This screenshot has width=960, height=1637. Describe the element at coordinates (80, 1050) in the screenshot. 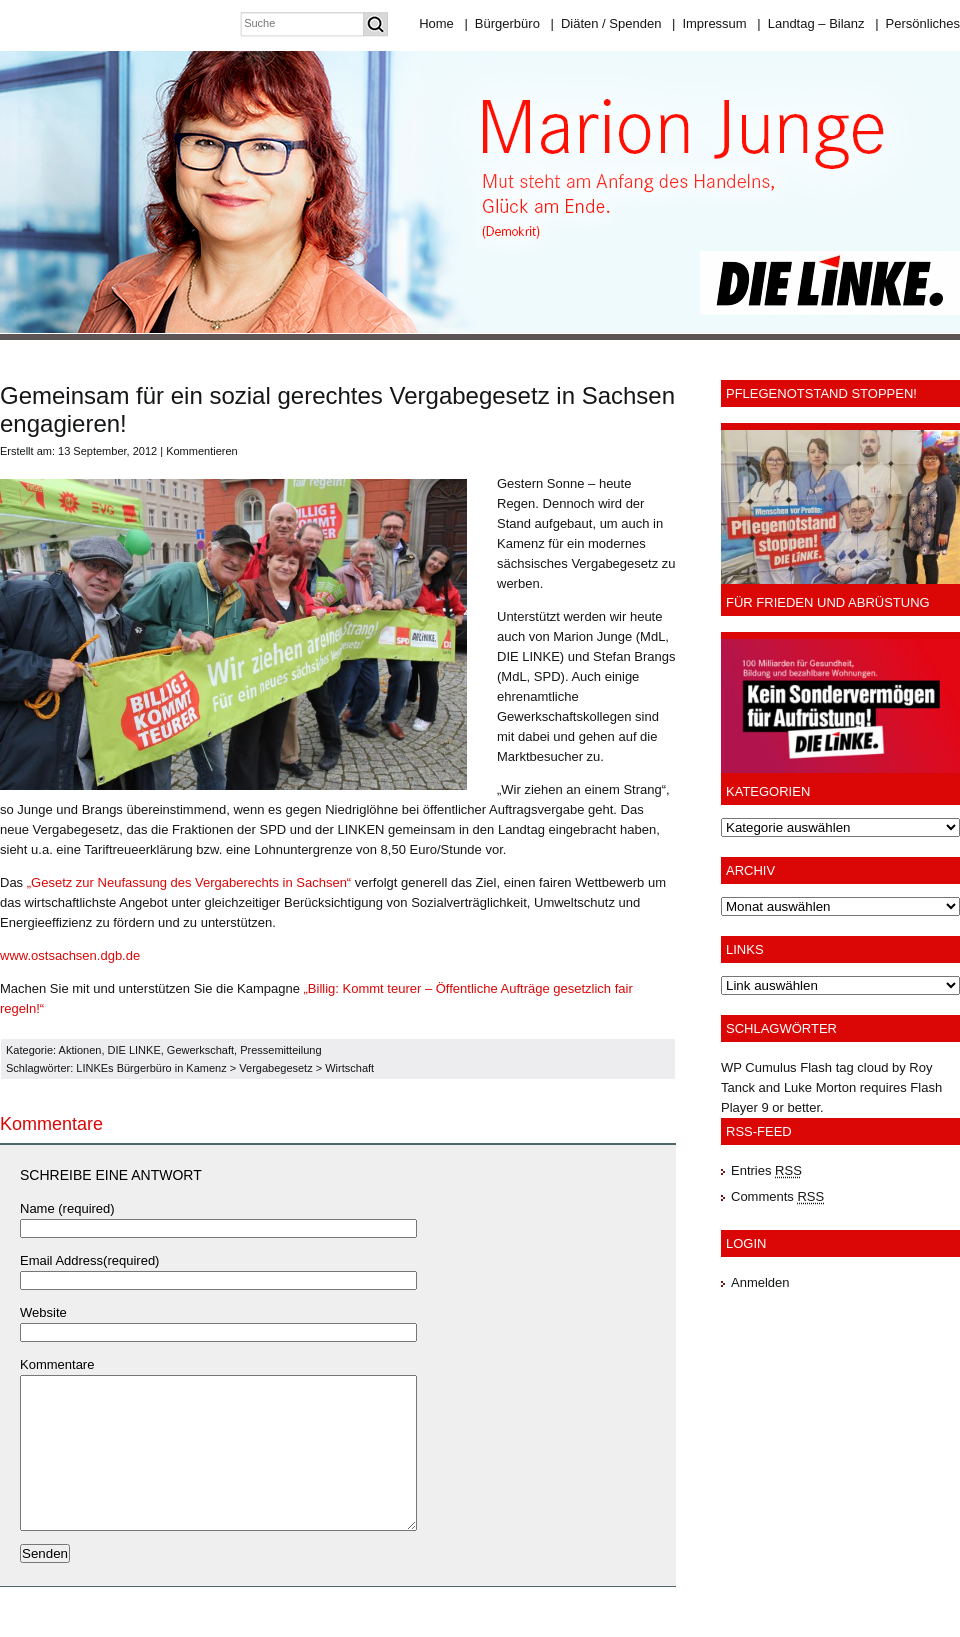

I see `Aktionen` at that location.